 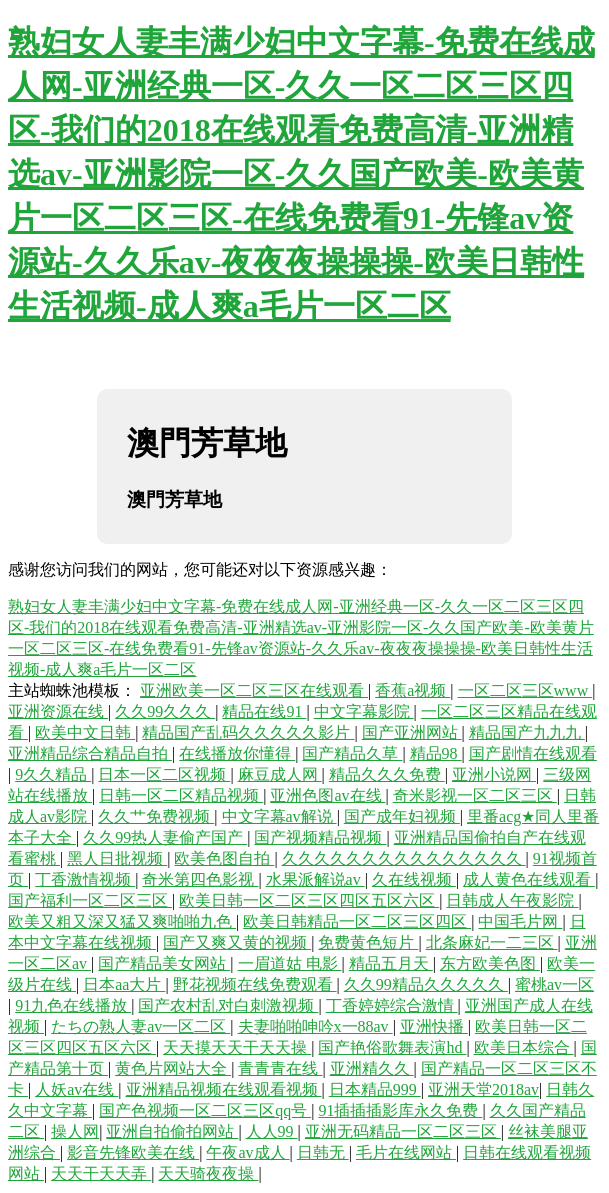 I want to click on 欧美日本综合, so click(x=524, y=1047).